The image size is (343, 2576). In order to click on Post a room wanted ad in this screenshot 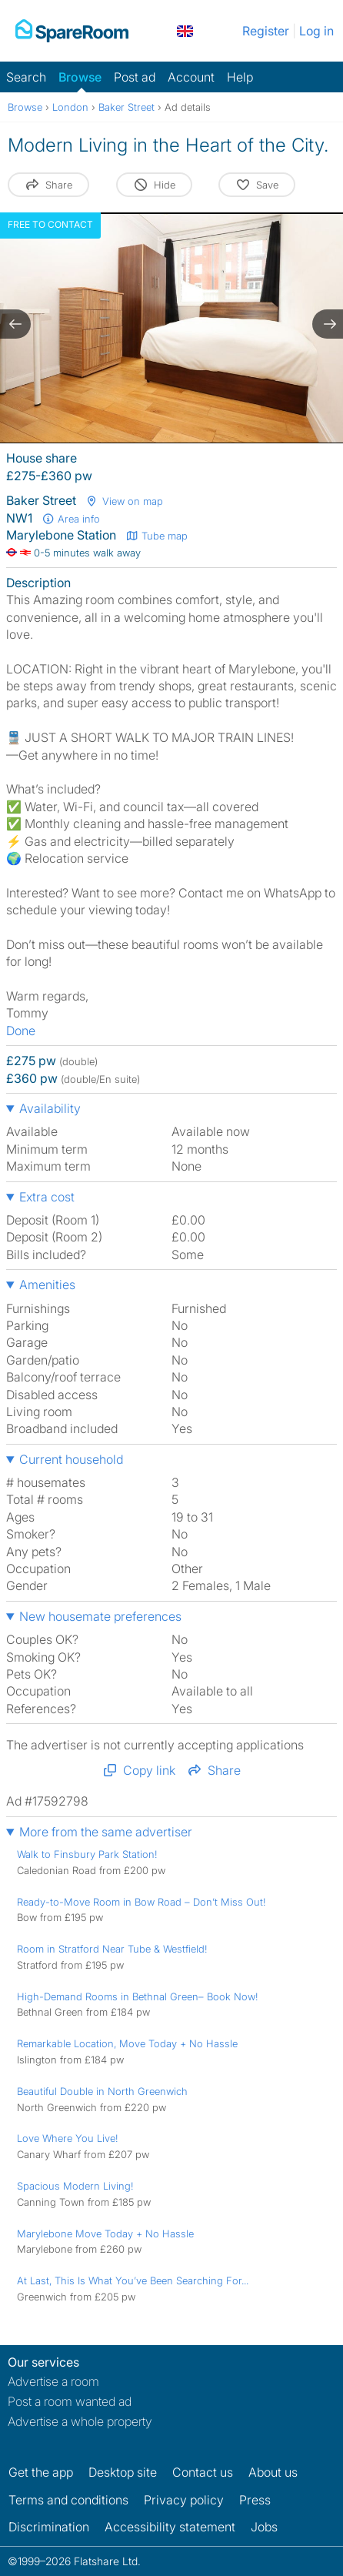, I will do `click(70, 2401)`.